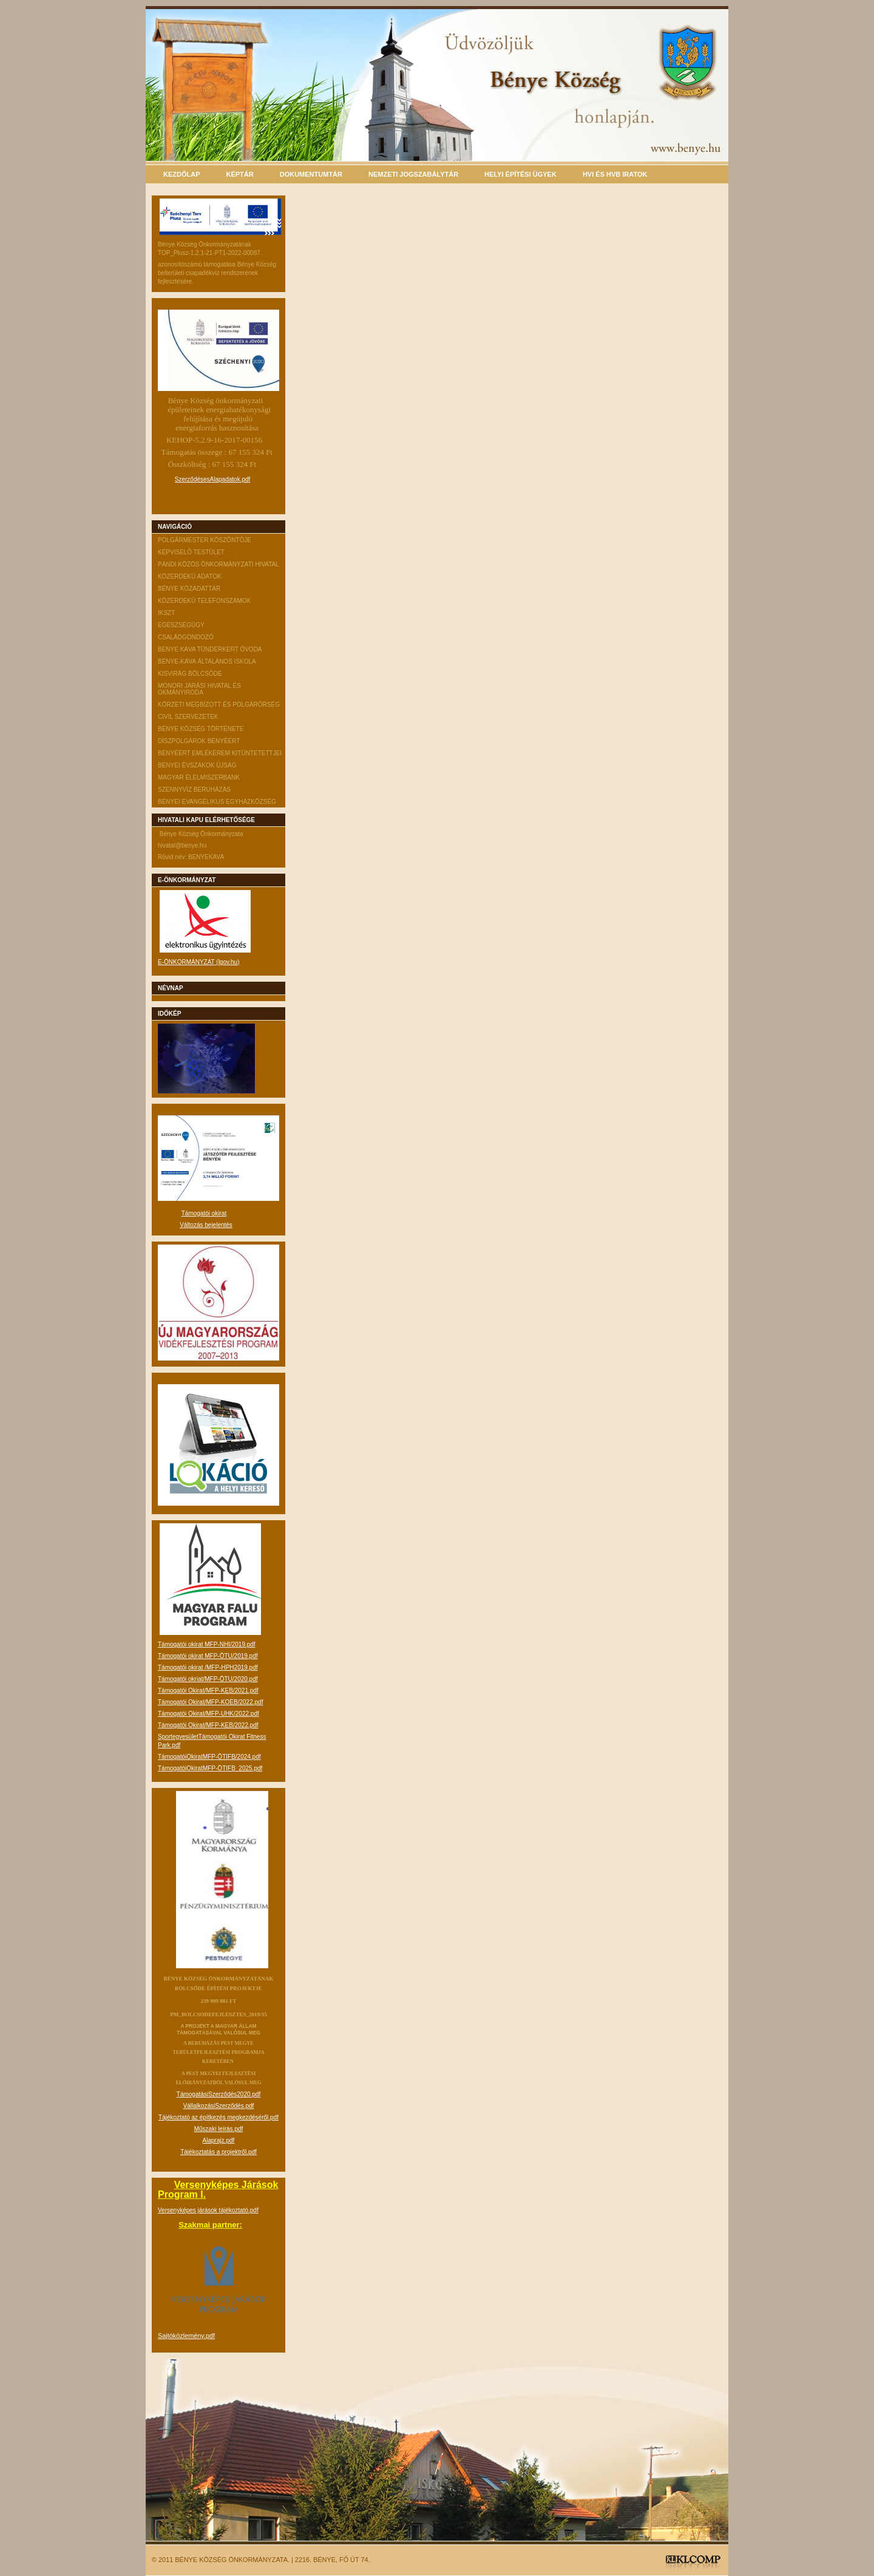  Describe the element at coordinates (210, 1702) in the screenshot. I see `Támogatói Okirat/MFP-KOEB/2022.pdf` at that location.